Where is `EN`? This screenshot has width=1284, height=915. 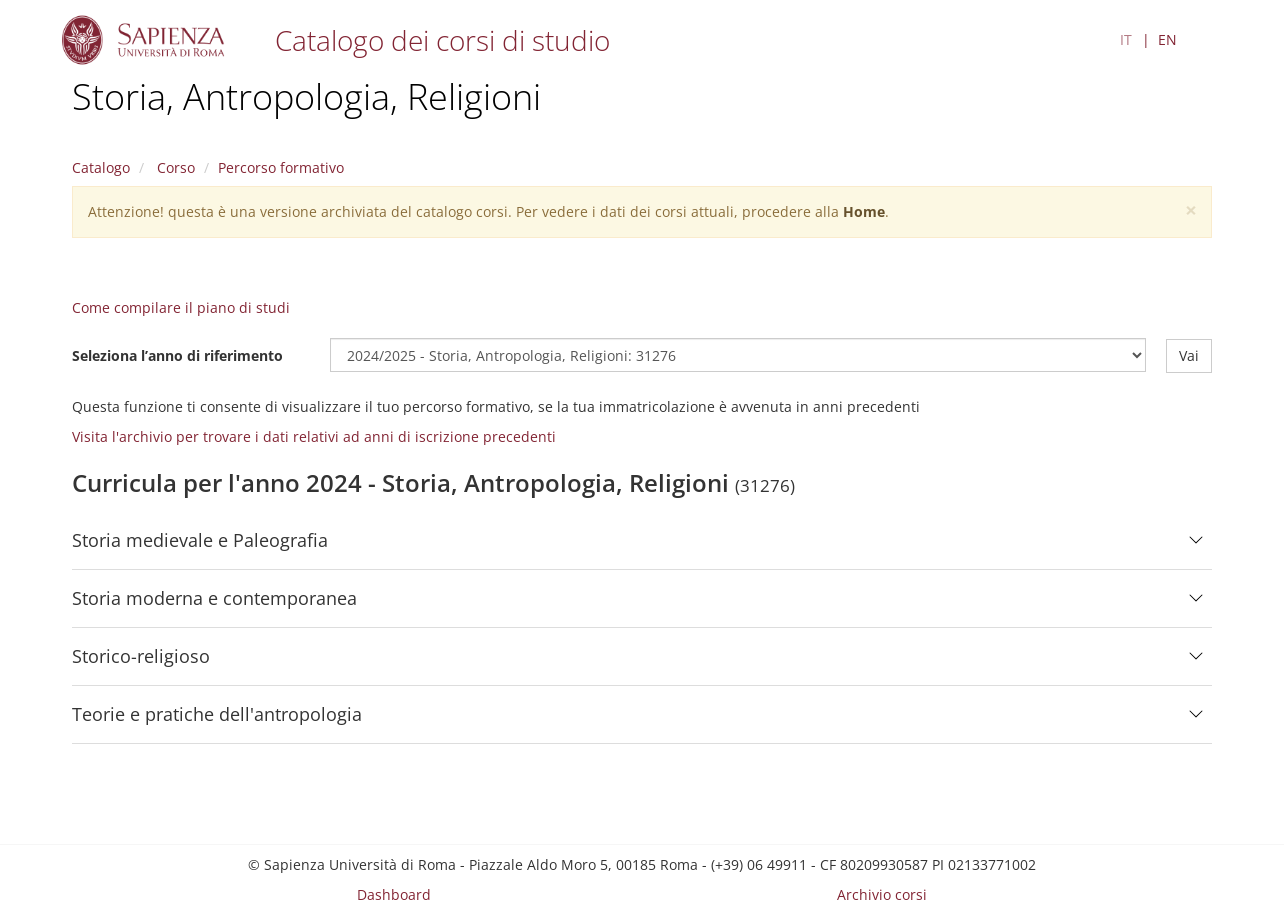 EN is located at coordinates (1167, 39).